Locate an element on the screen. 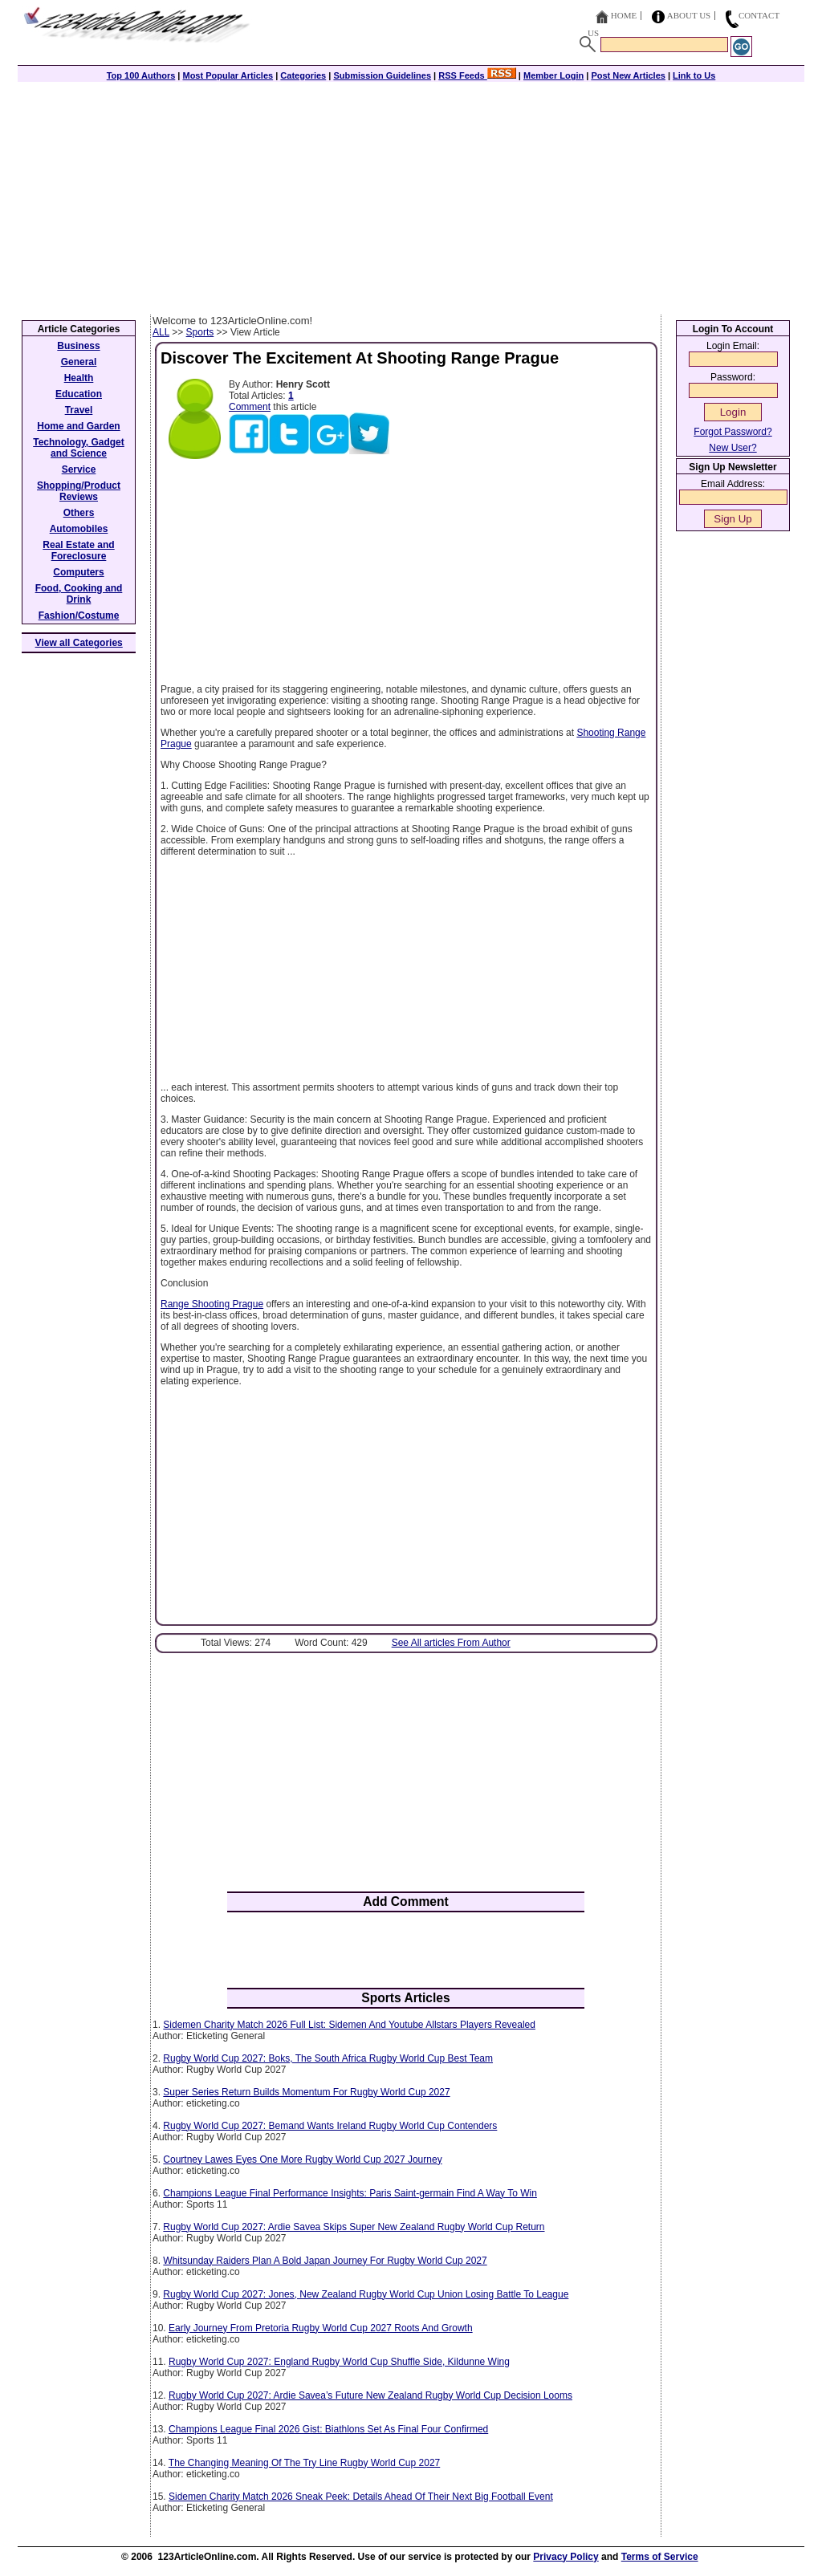  New User? is located at coordinates (732, 447).